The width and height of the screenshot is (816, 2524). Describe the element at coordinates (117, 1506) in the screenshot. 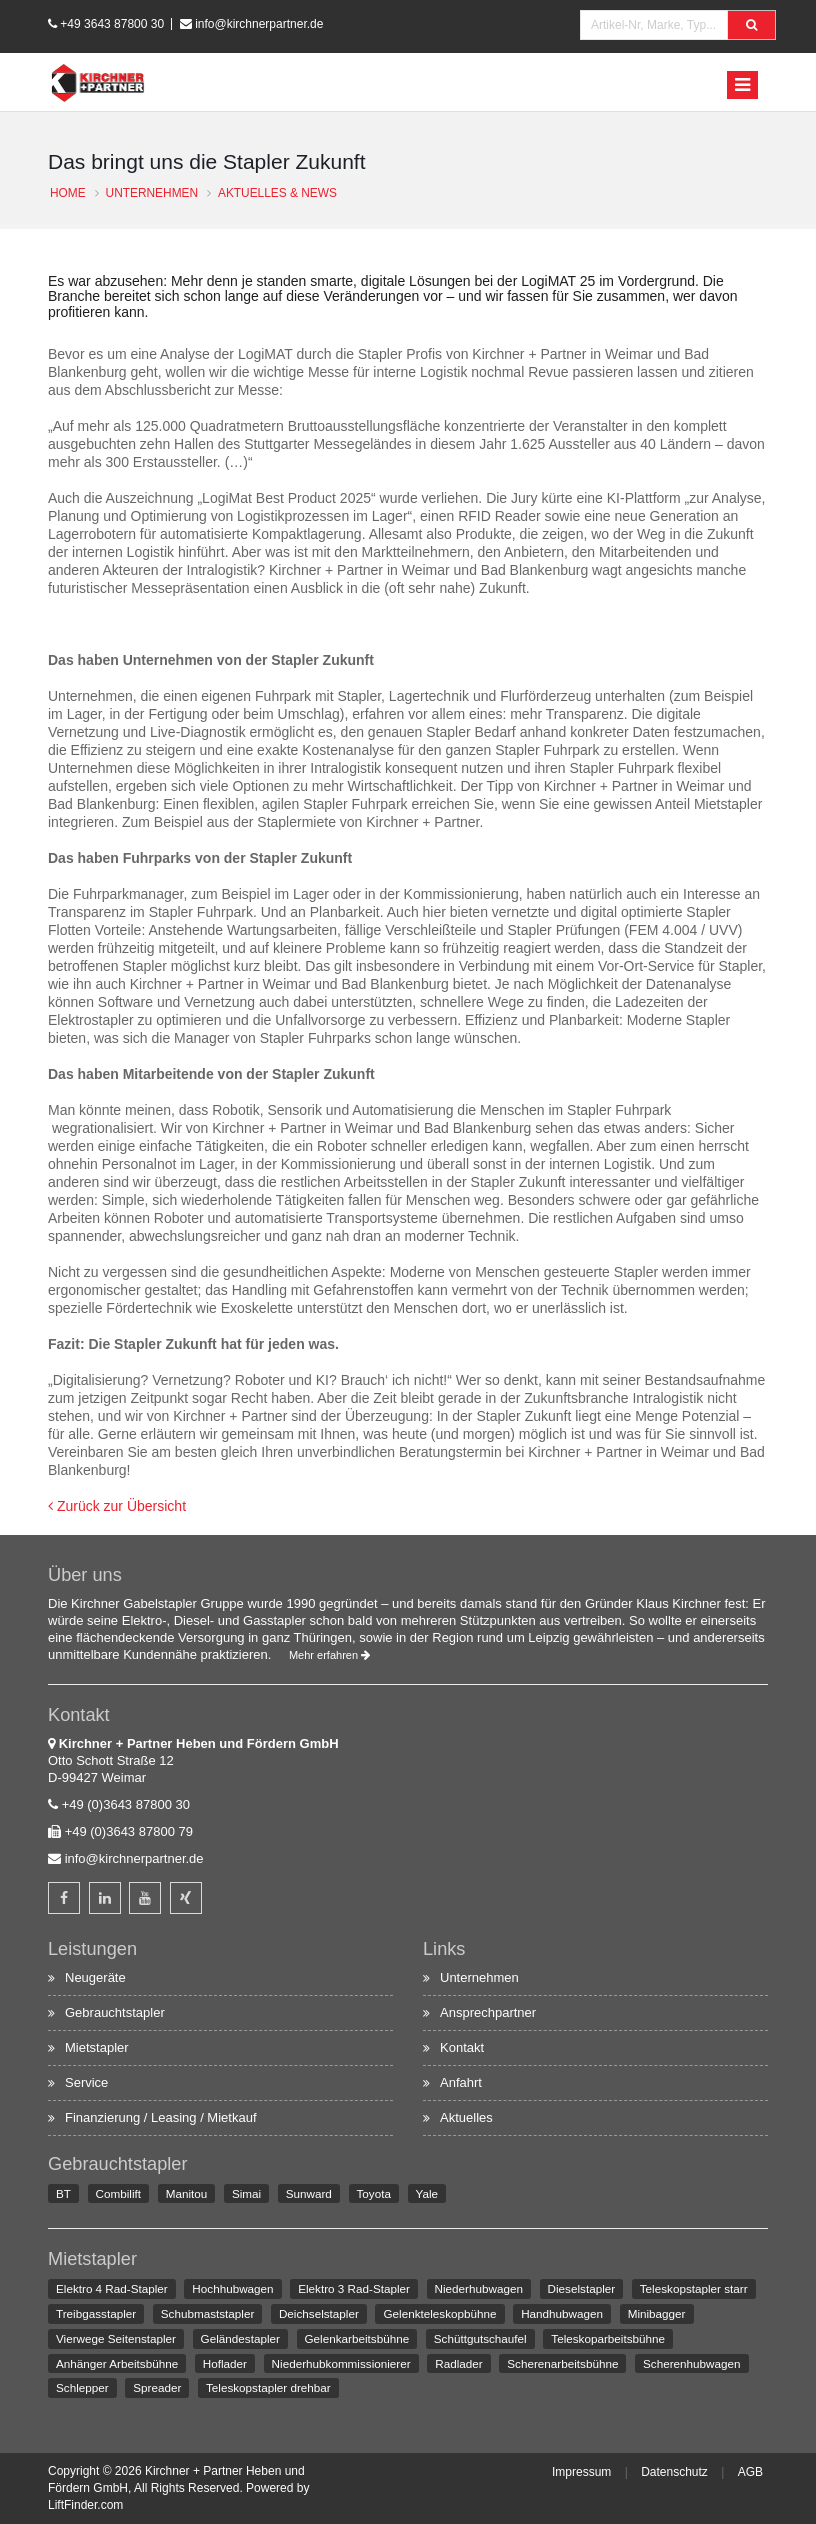

I see `Zurück zur Übersicht` at that location.